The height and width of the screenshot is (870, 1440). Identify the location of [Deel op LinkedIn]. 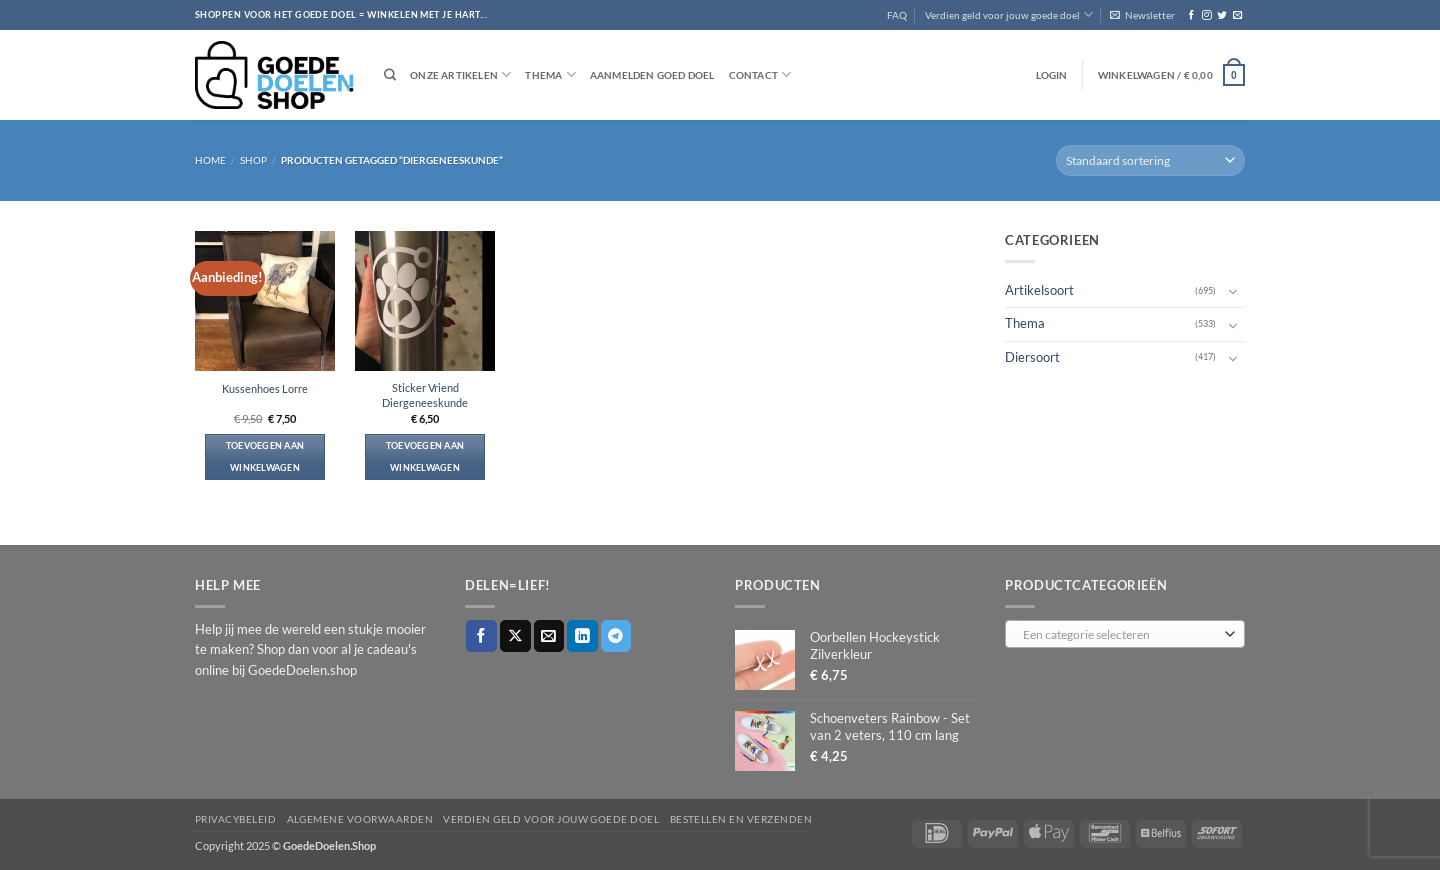
(582, 635).